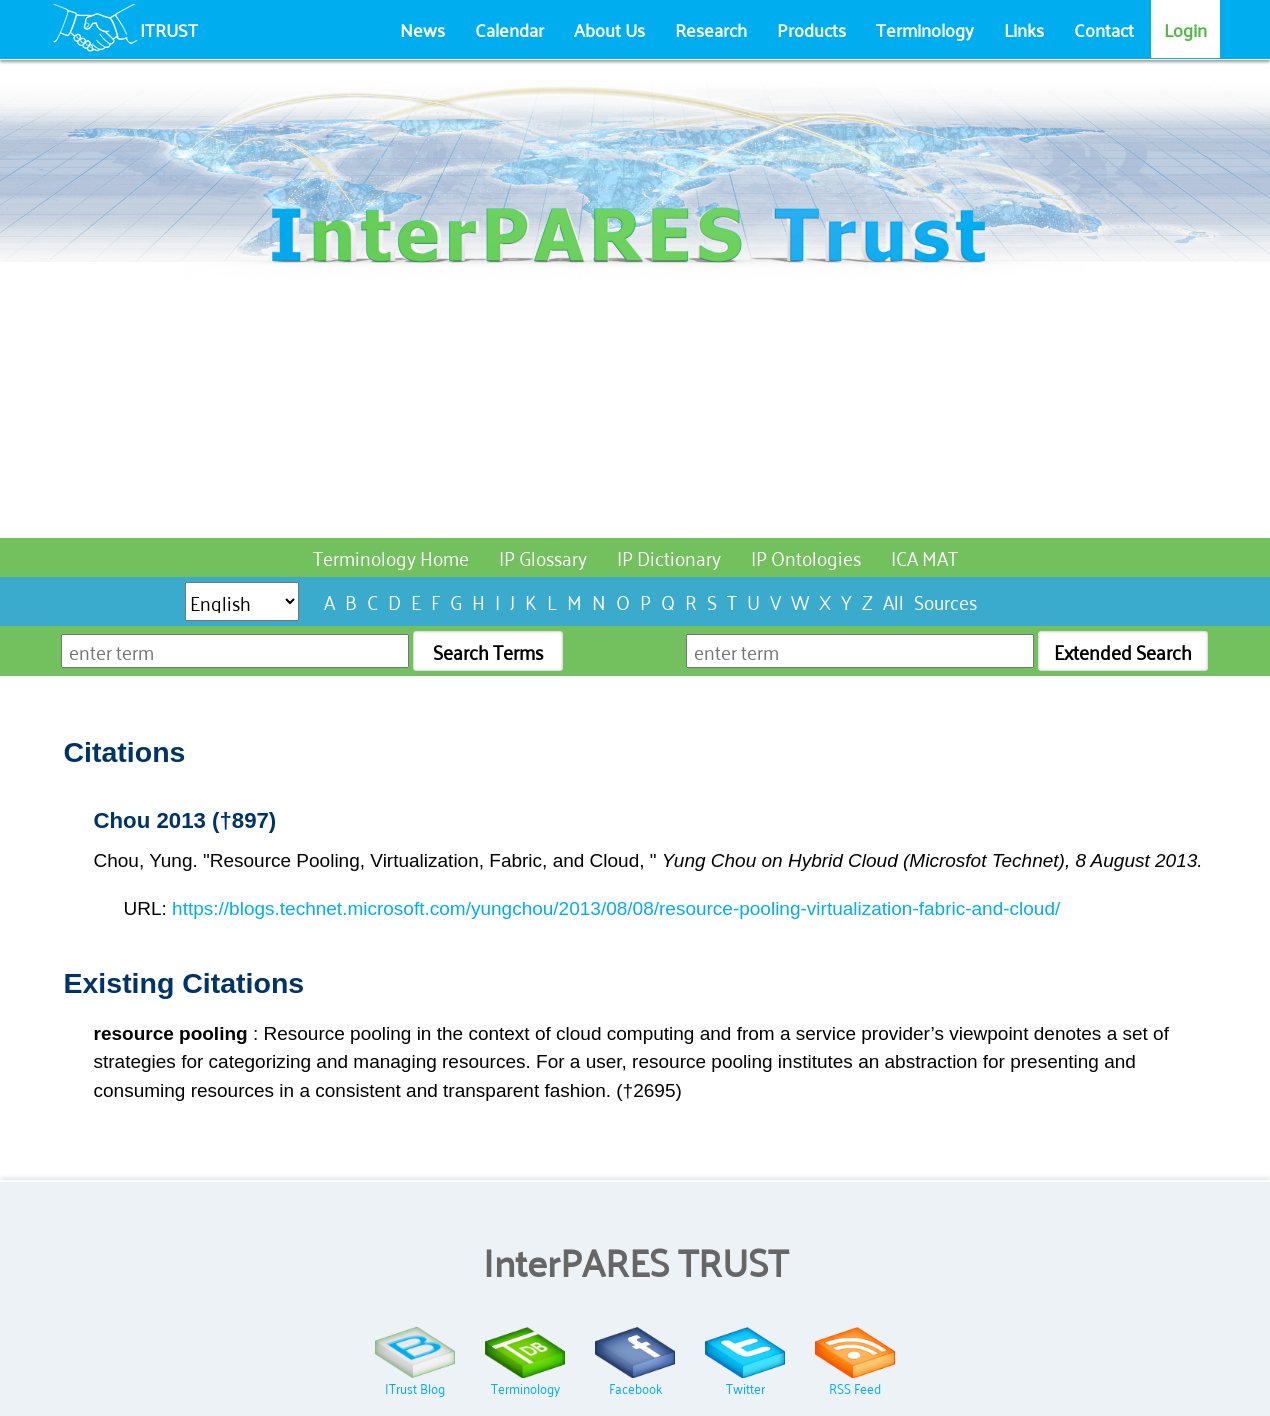 This screenshot has height=1416, width=1270. What do you see at coordinates (924, 556) in the screenshot?
I see `ICA MAT` at bounding box center [924, 556].